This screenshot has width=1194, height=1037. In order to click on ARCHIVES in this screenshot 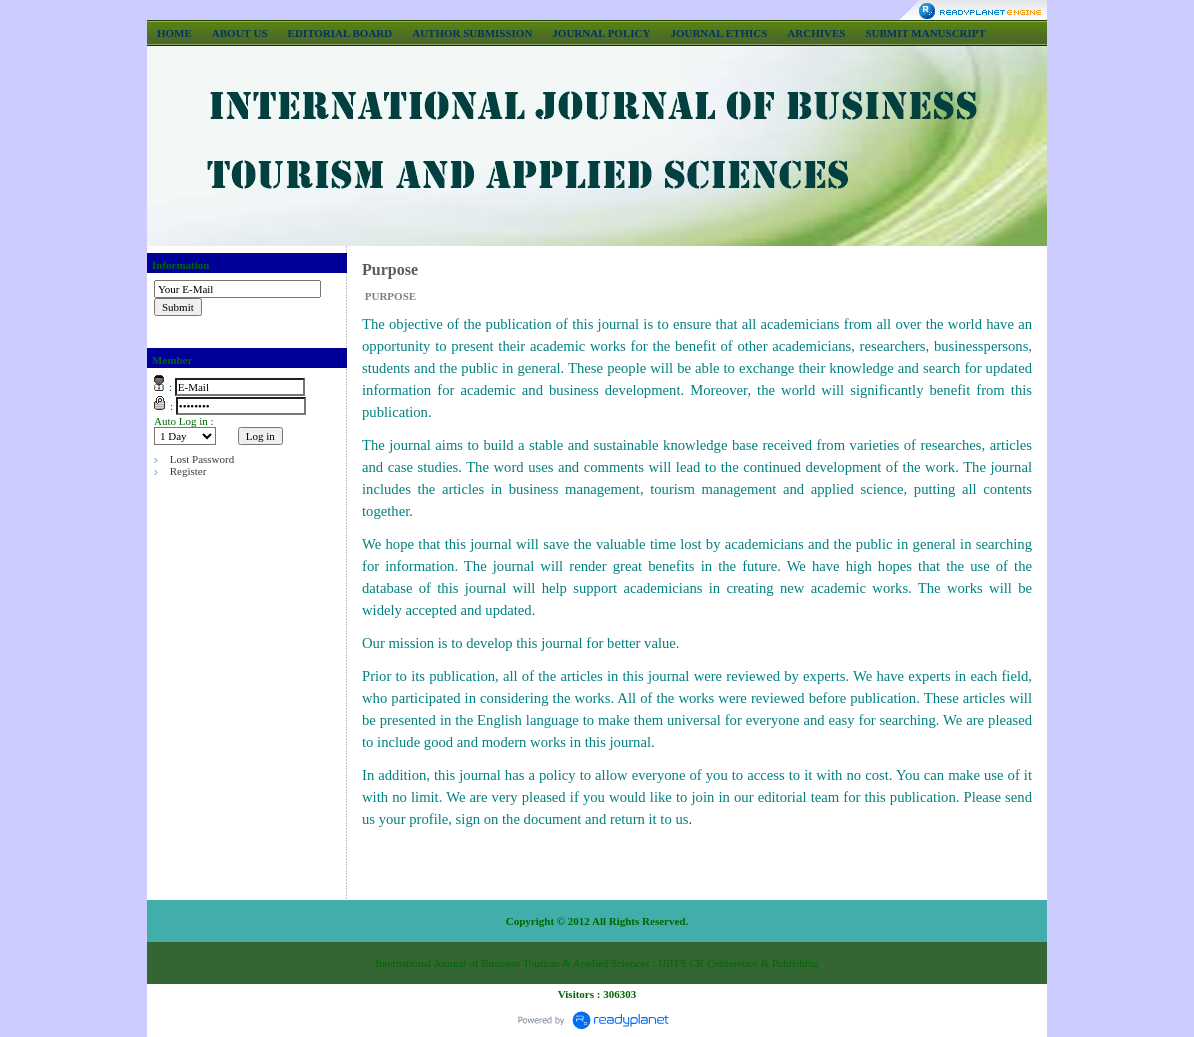, I will do `click(816, 33)`.